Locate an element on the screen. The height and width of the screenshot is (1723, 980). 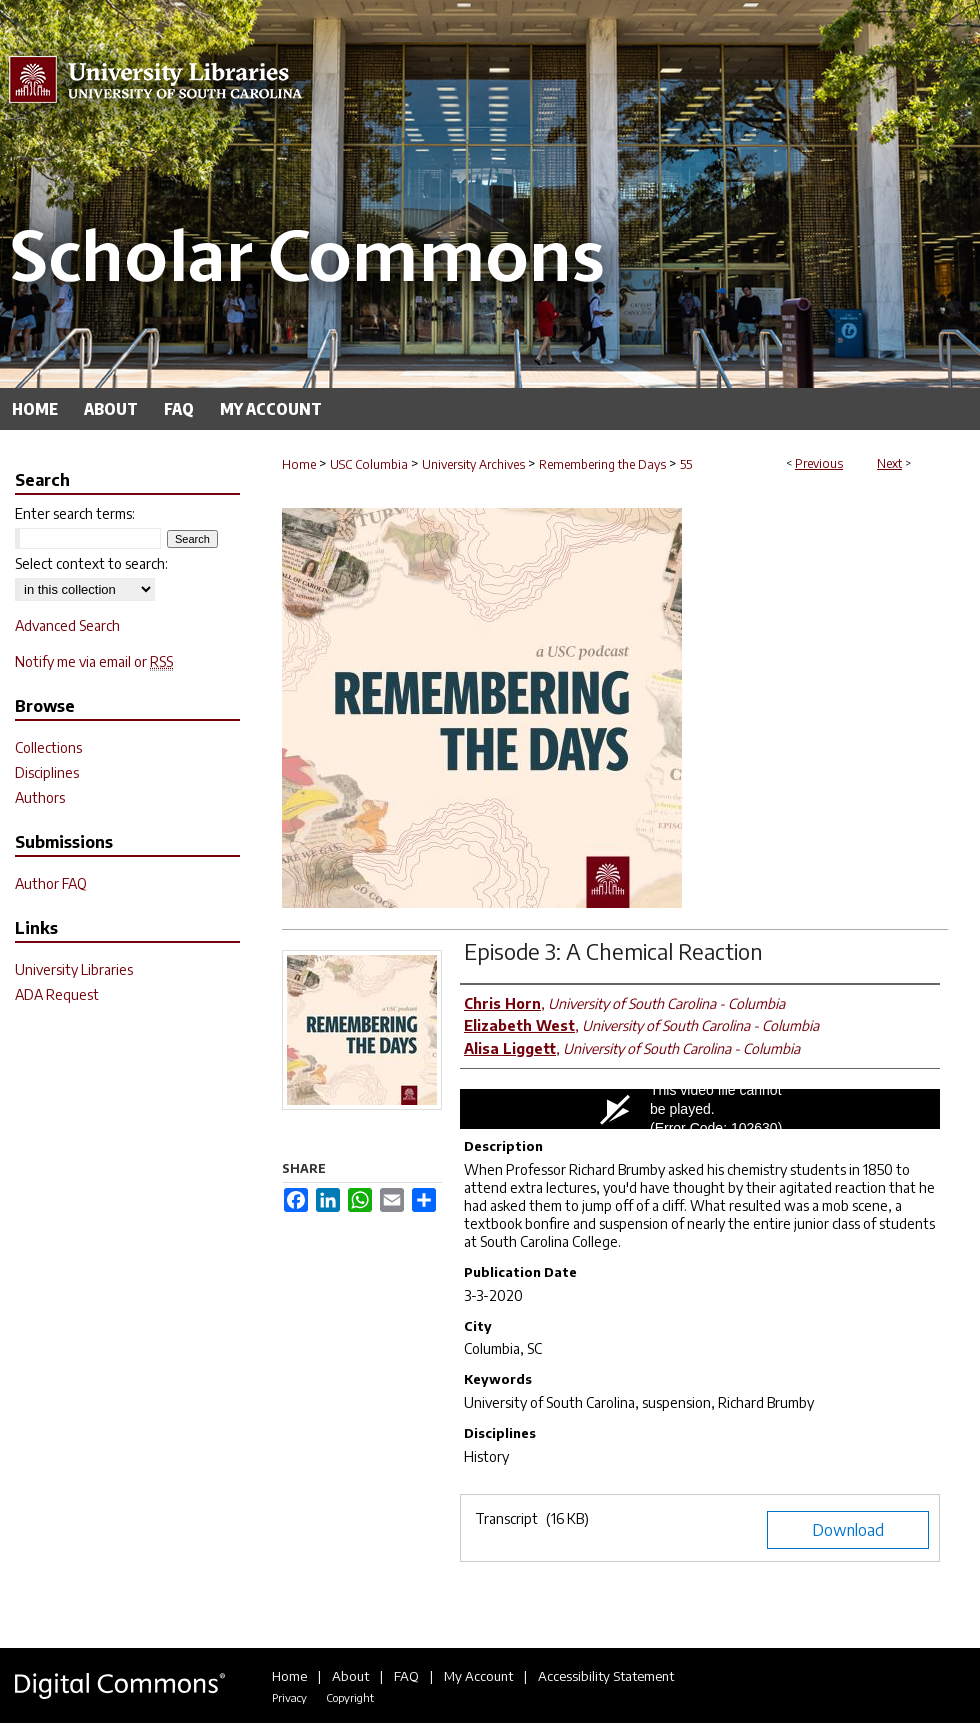
Enter search terms: is located at coordinates (75, 513).